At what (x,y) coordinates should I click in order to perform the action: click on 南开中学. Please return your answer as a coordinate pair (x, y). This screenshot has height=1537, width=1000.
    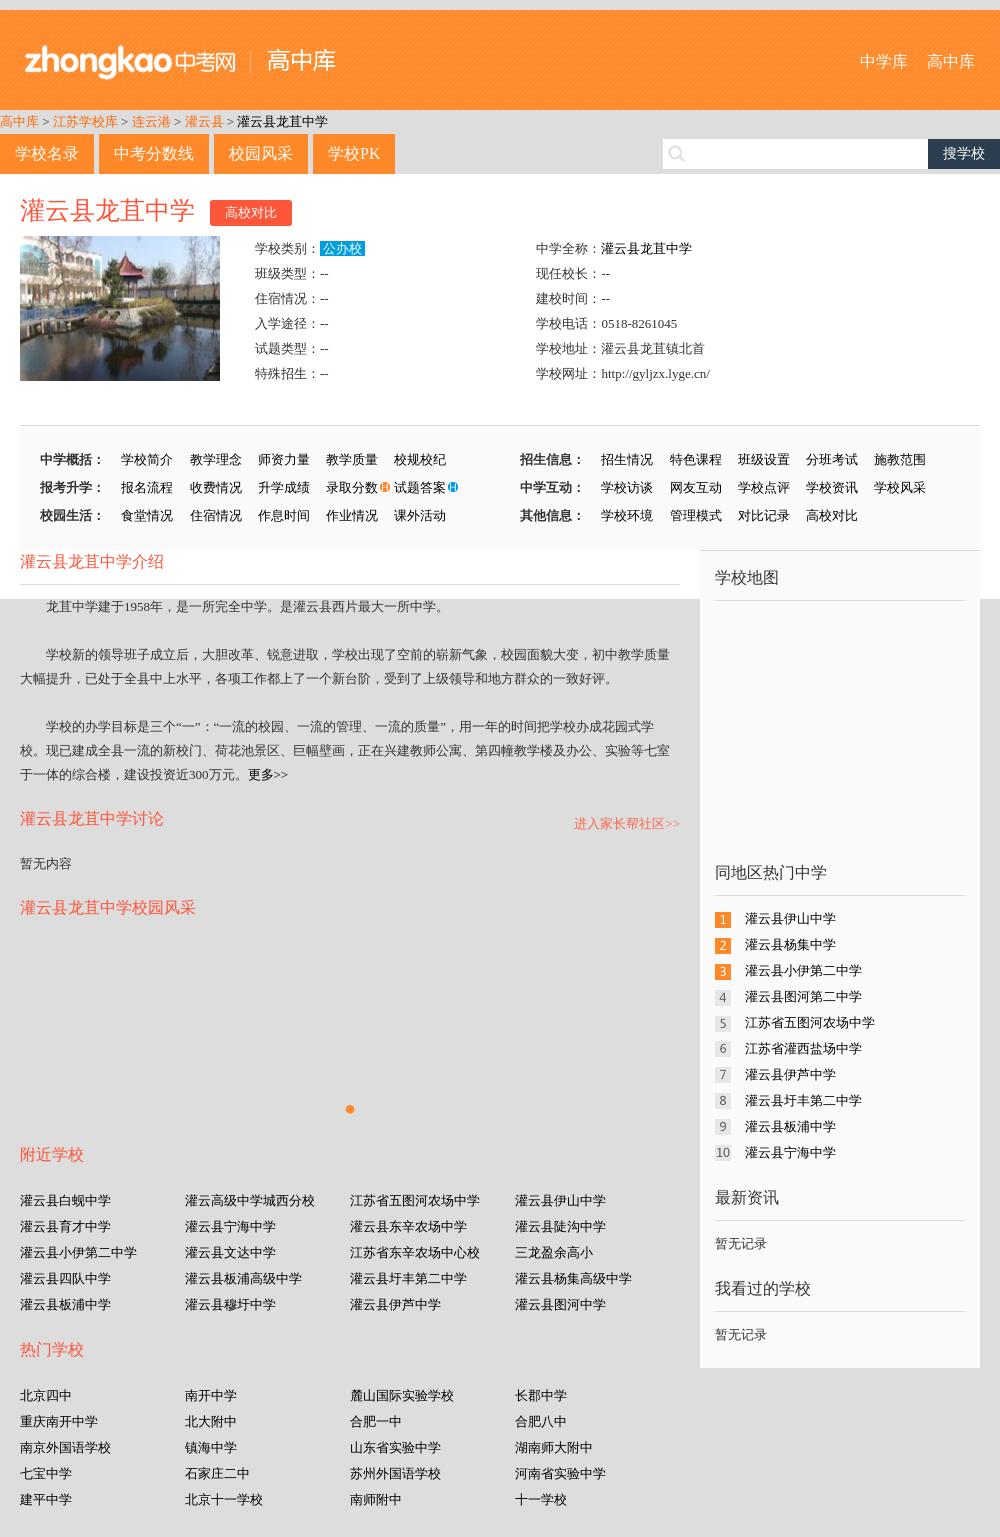
    Looking at the image, I should click on (211, 1395).